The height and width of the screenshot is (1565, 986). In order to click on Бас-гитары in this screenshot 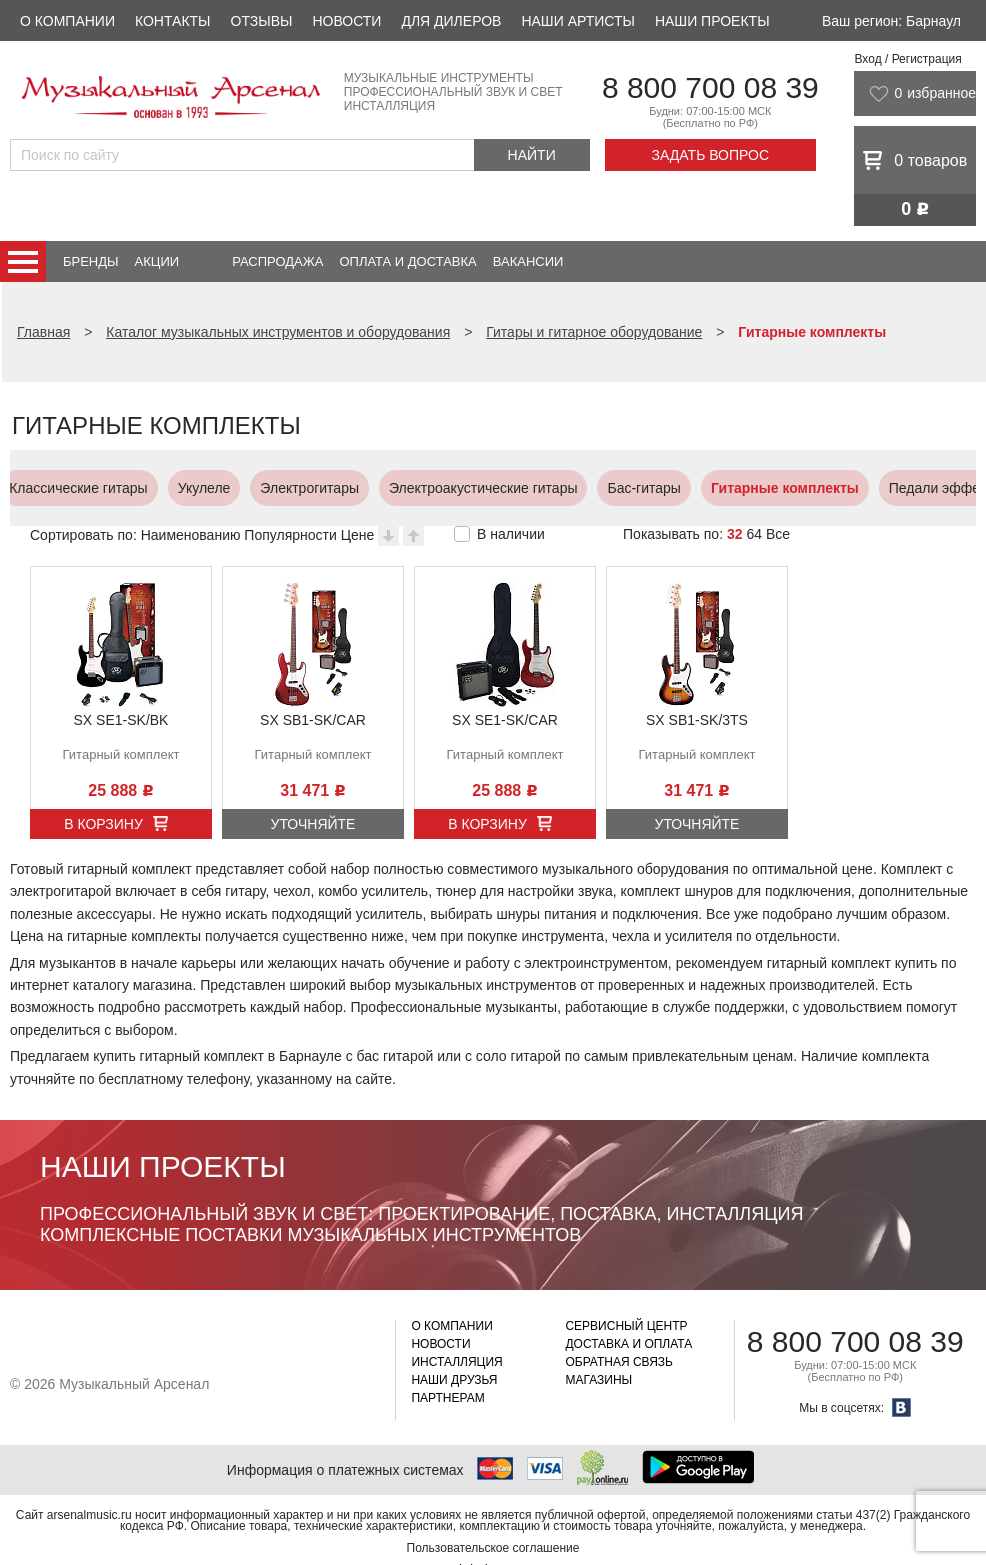, I will do `click(321, 488)`.